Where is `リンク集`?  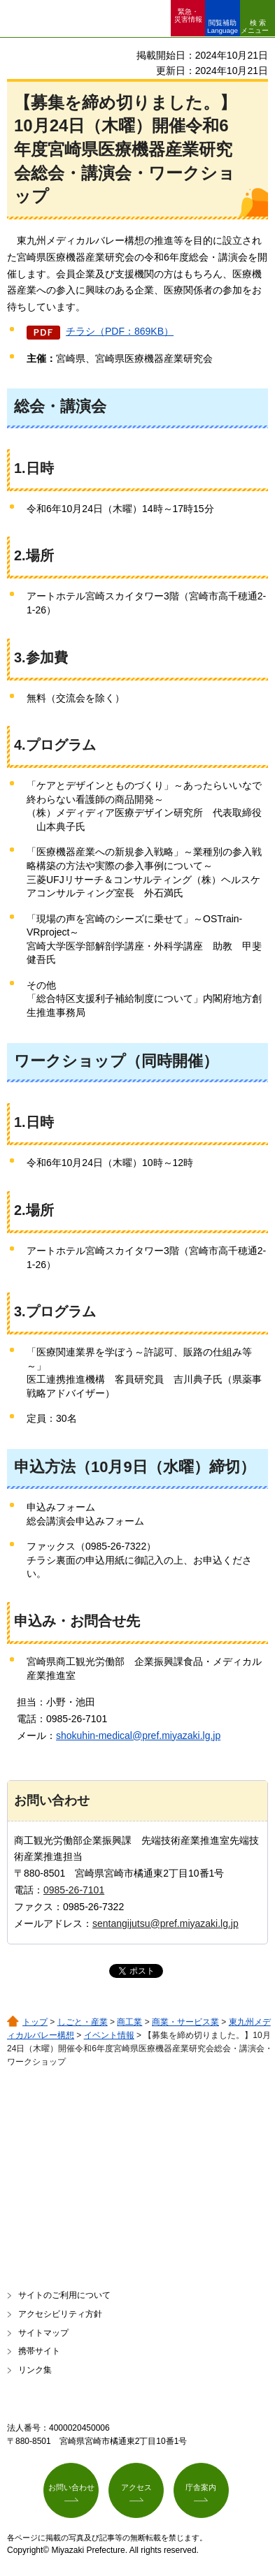 リンク集 is located at coordinates (35, 2370).